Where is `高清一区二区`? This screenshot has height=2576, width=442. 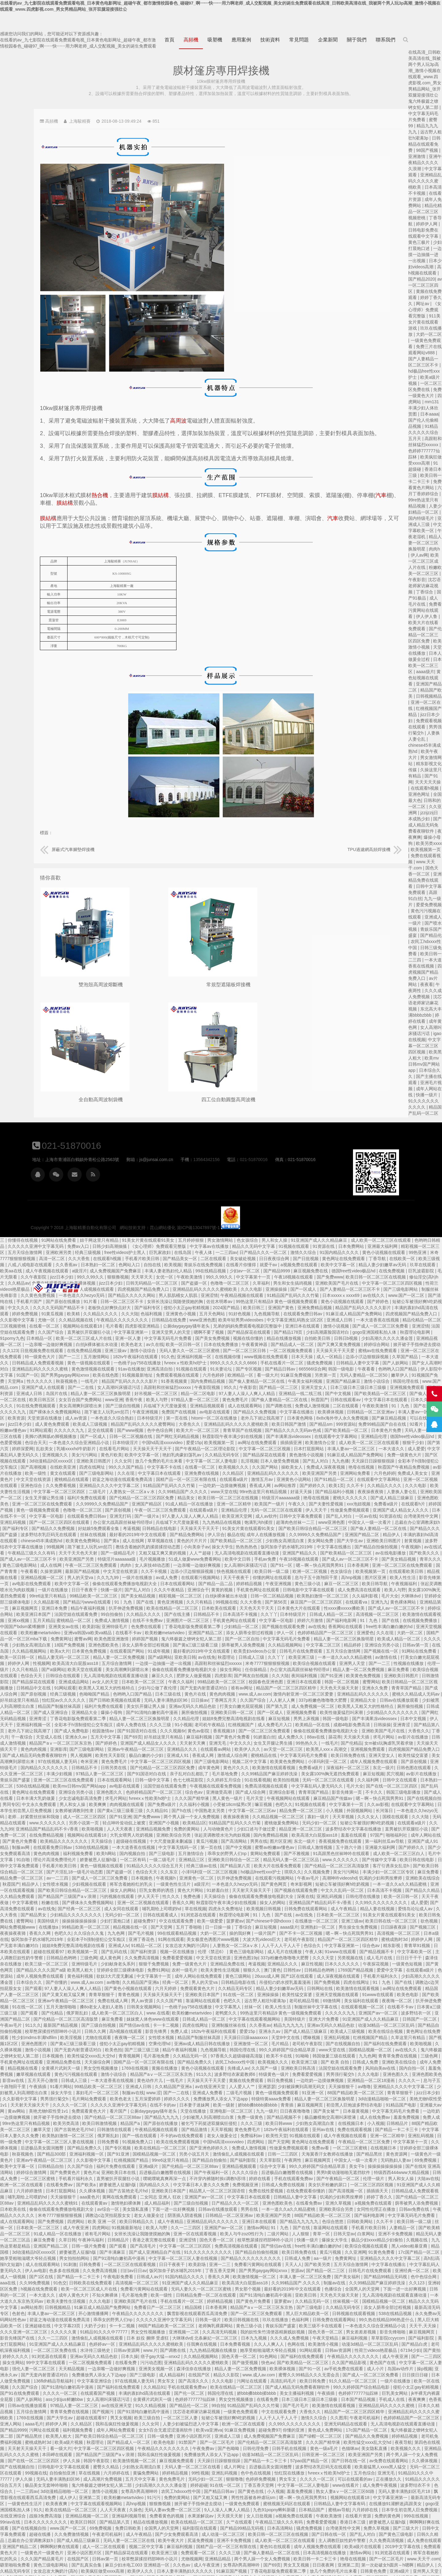
高清一区二区 is located at coordinates (196, 1148).